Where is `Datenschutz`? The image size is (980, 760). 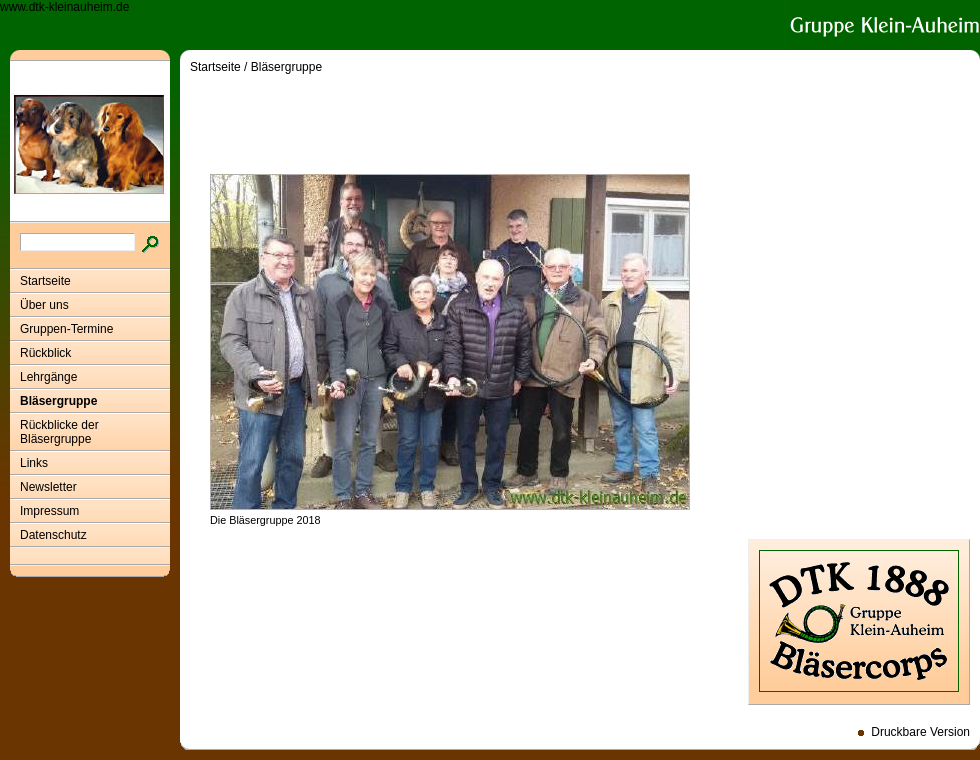
Datenschutz is located at coordinates (53, 535).